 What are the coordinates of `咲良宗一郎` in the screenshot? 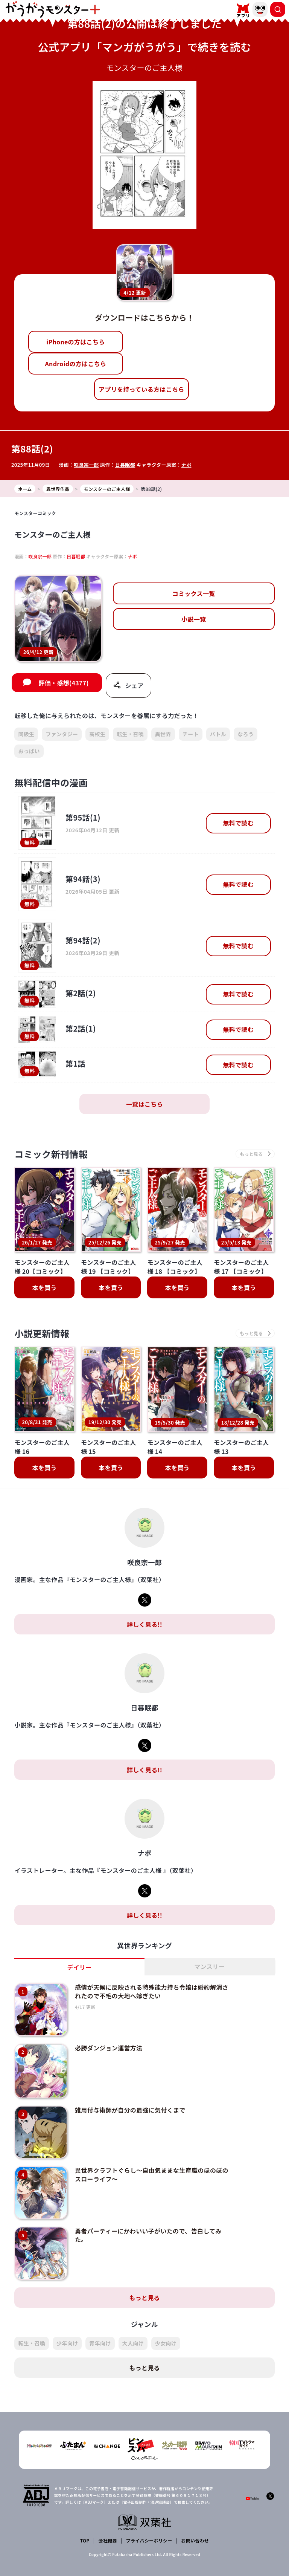 It's located at (86, 464).